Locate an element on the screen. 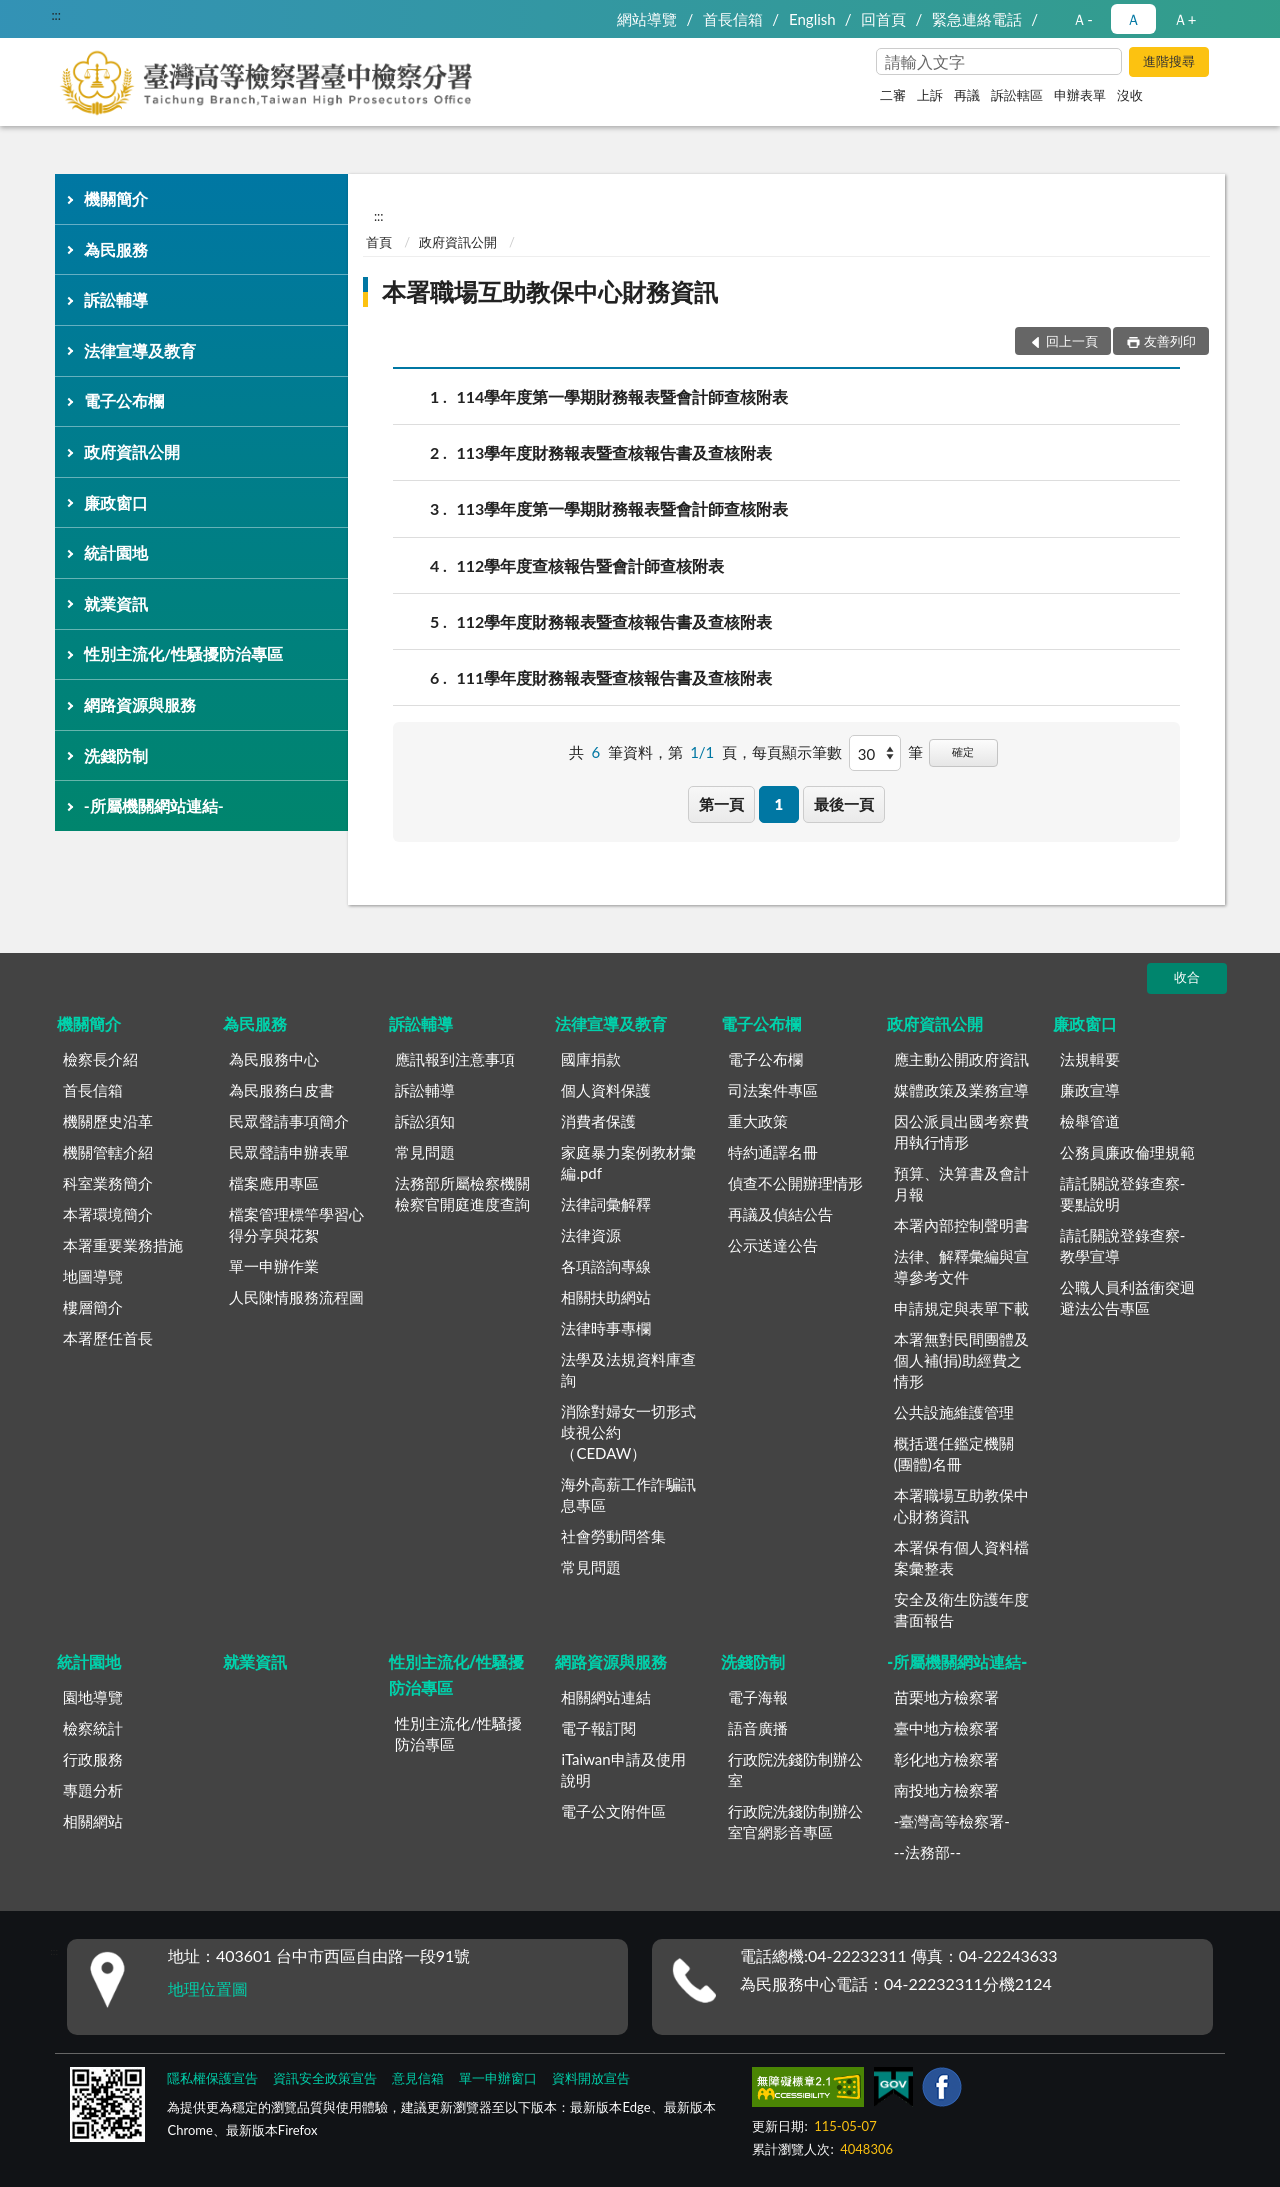 The height and width of the screenshot is (2187, 1280). 檔案應用專區 is located at coordinates (274, 1183).